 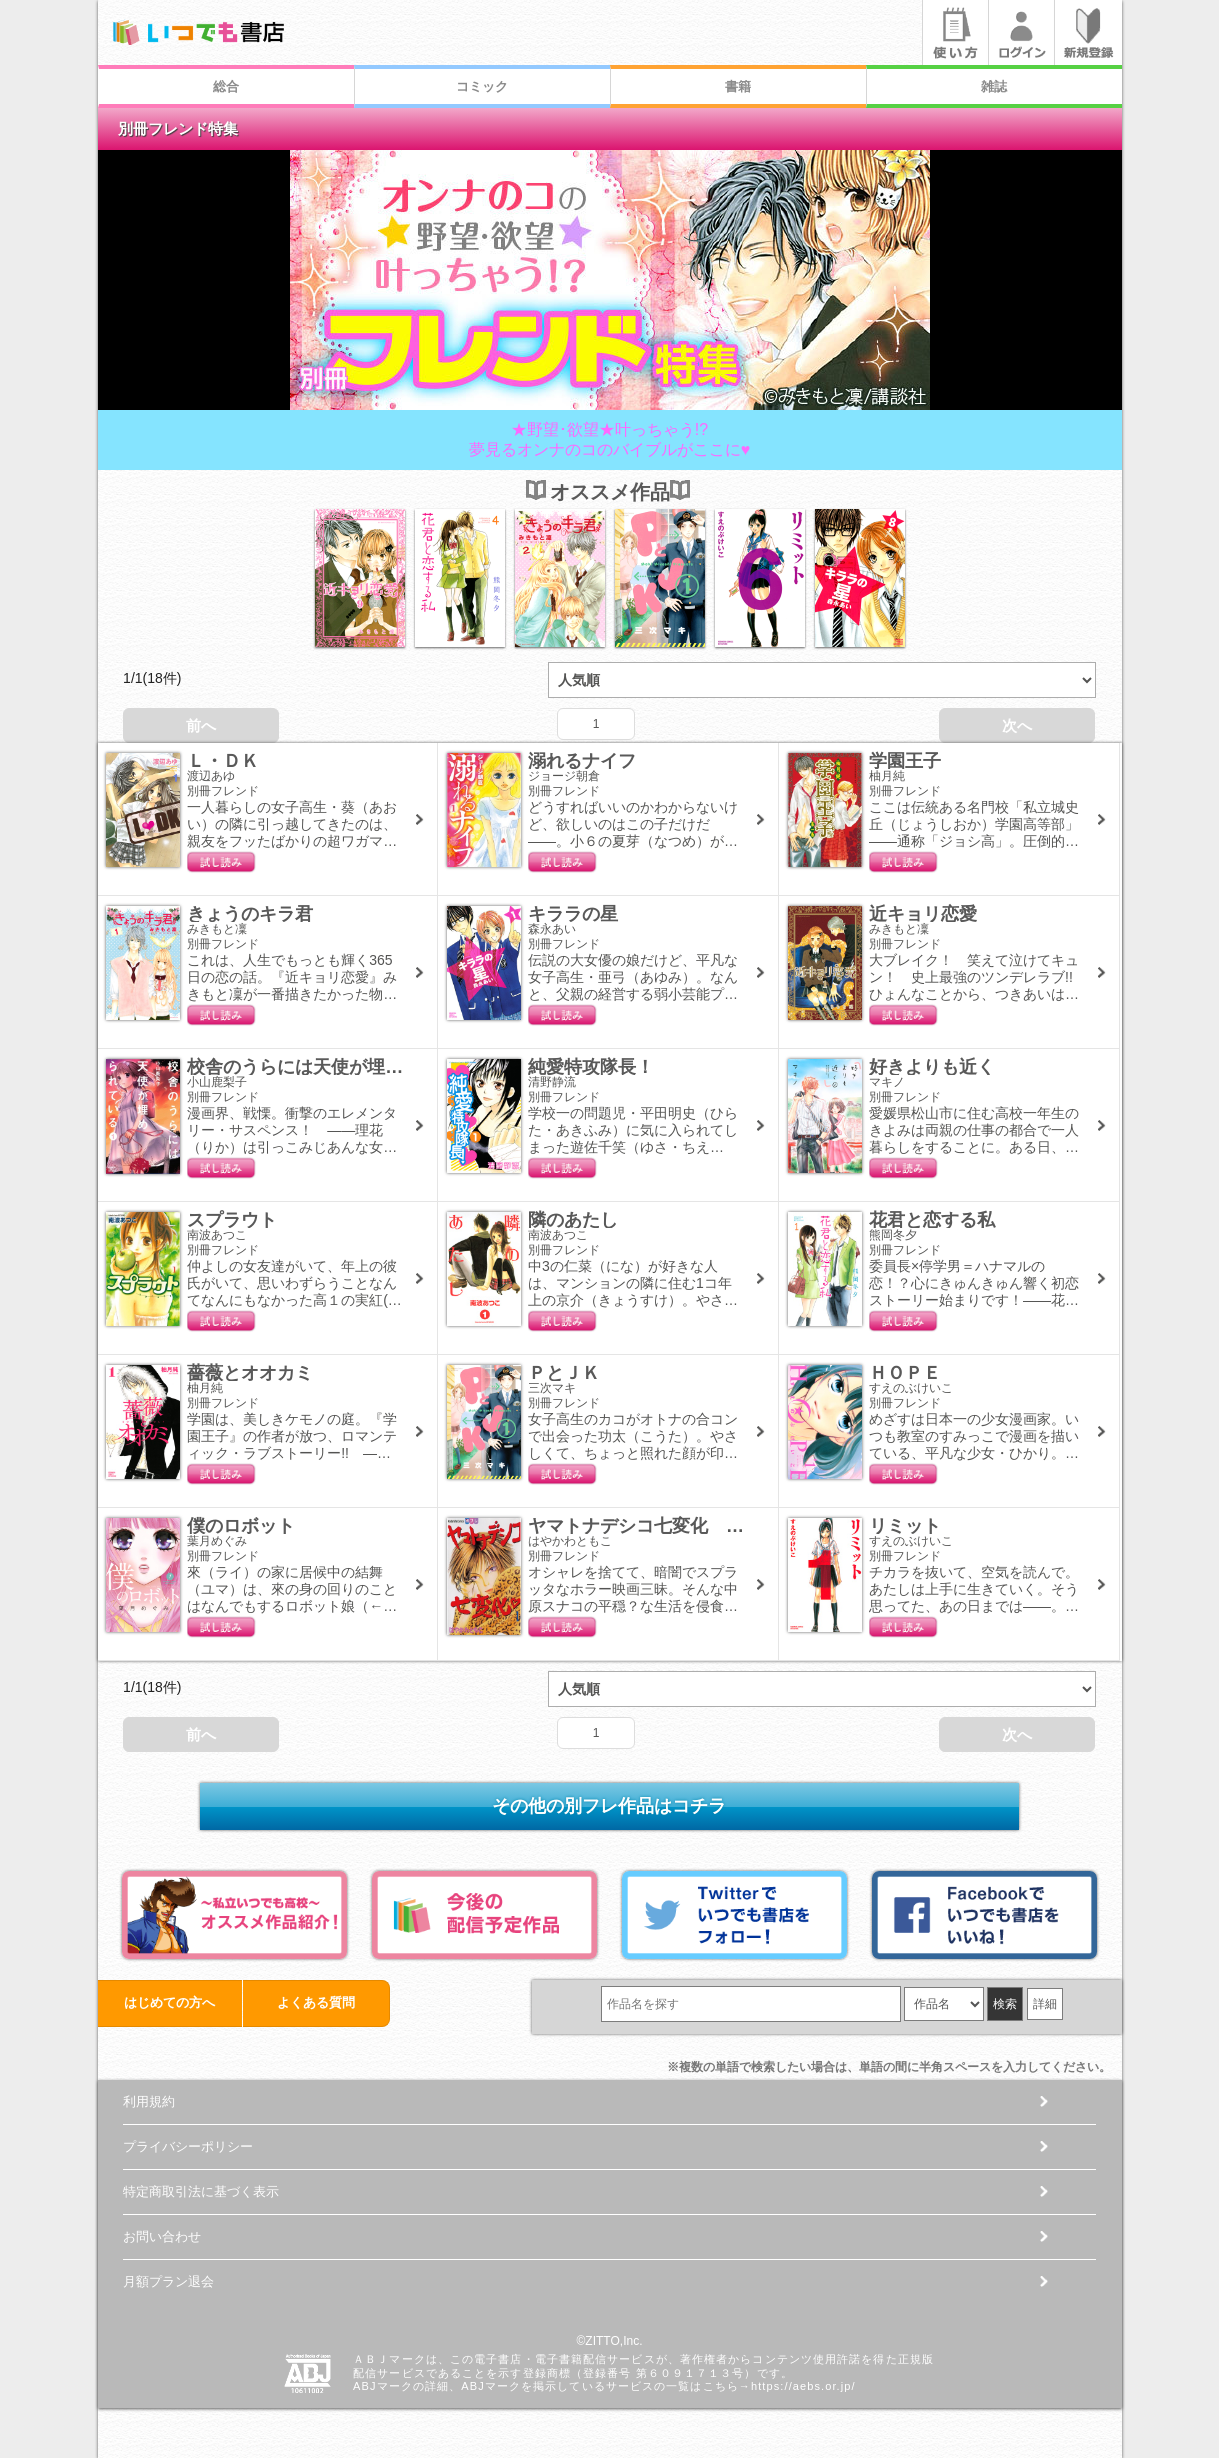 I want to click on きょうのキラ君, so click(x=250, y=914).